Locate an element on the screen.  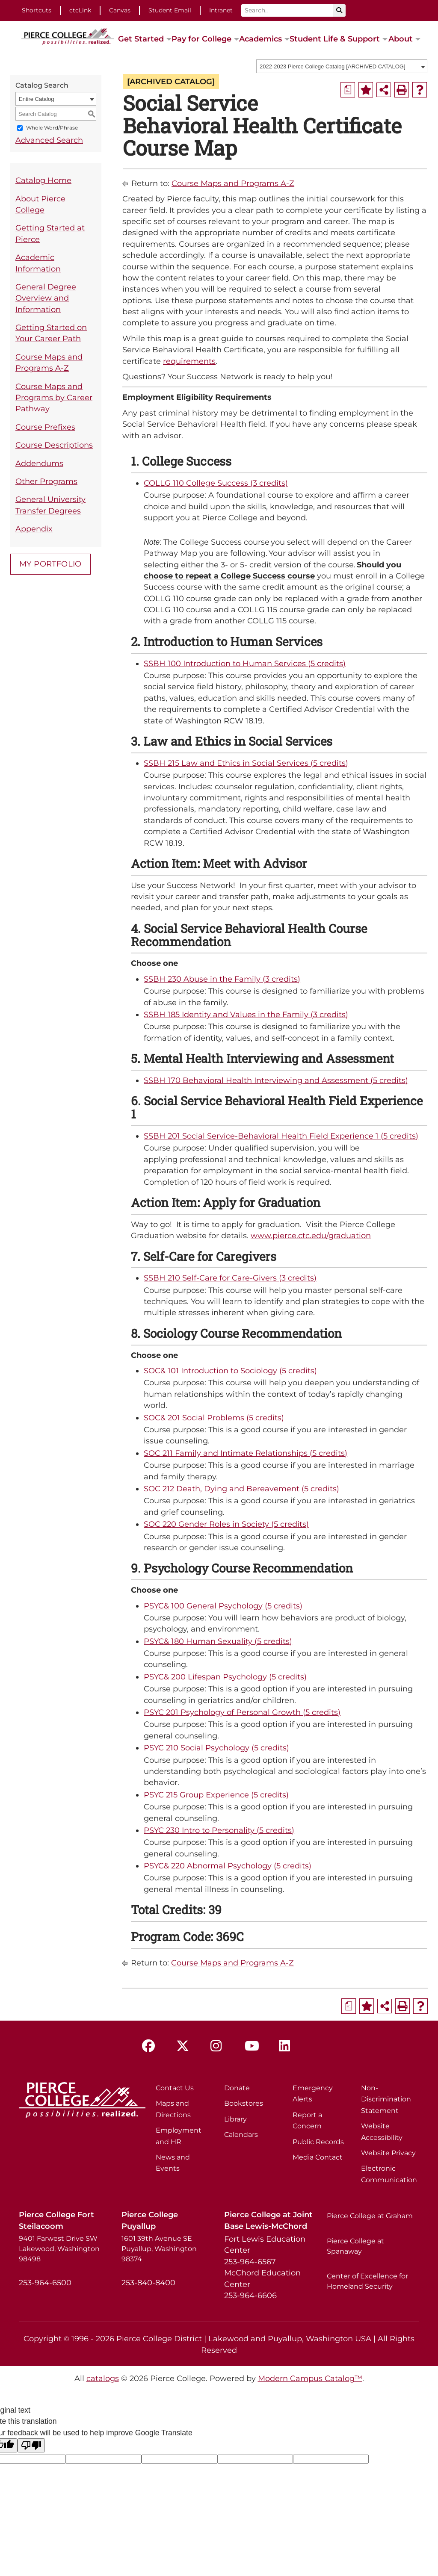
SSBH 100 Introduction to Human Services (5 credits) is located at coordinates (245, 663).